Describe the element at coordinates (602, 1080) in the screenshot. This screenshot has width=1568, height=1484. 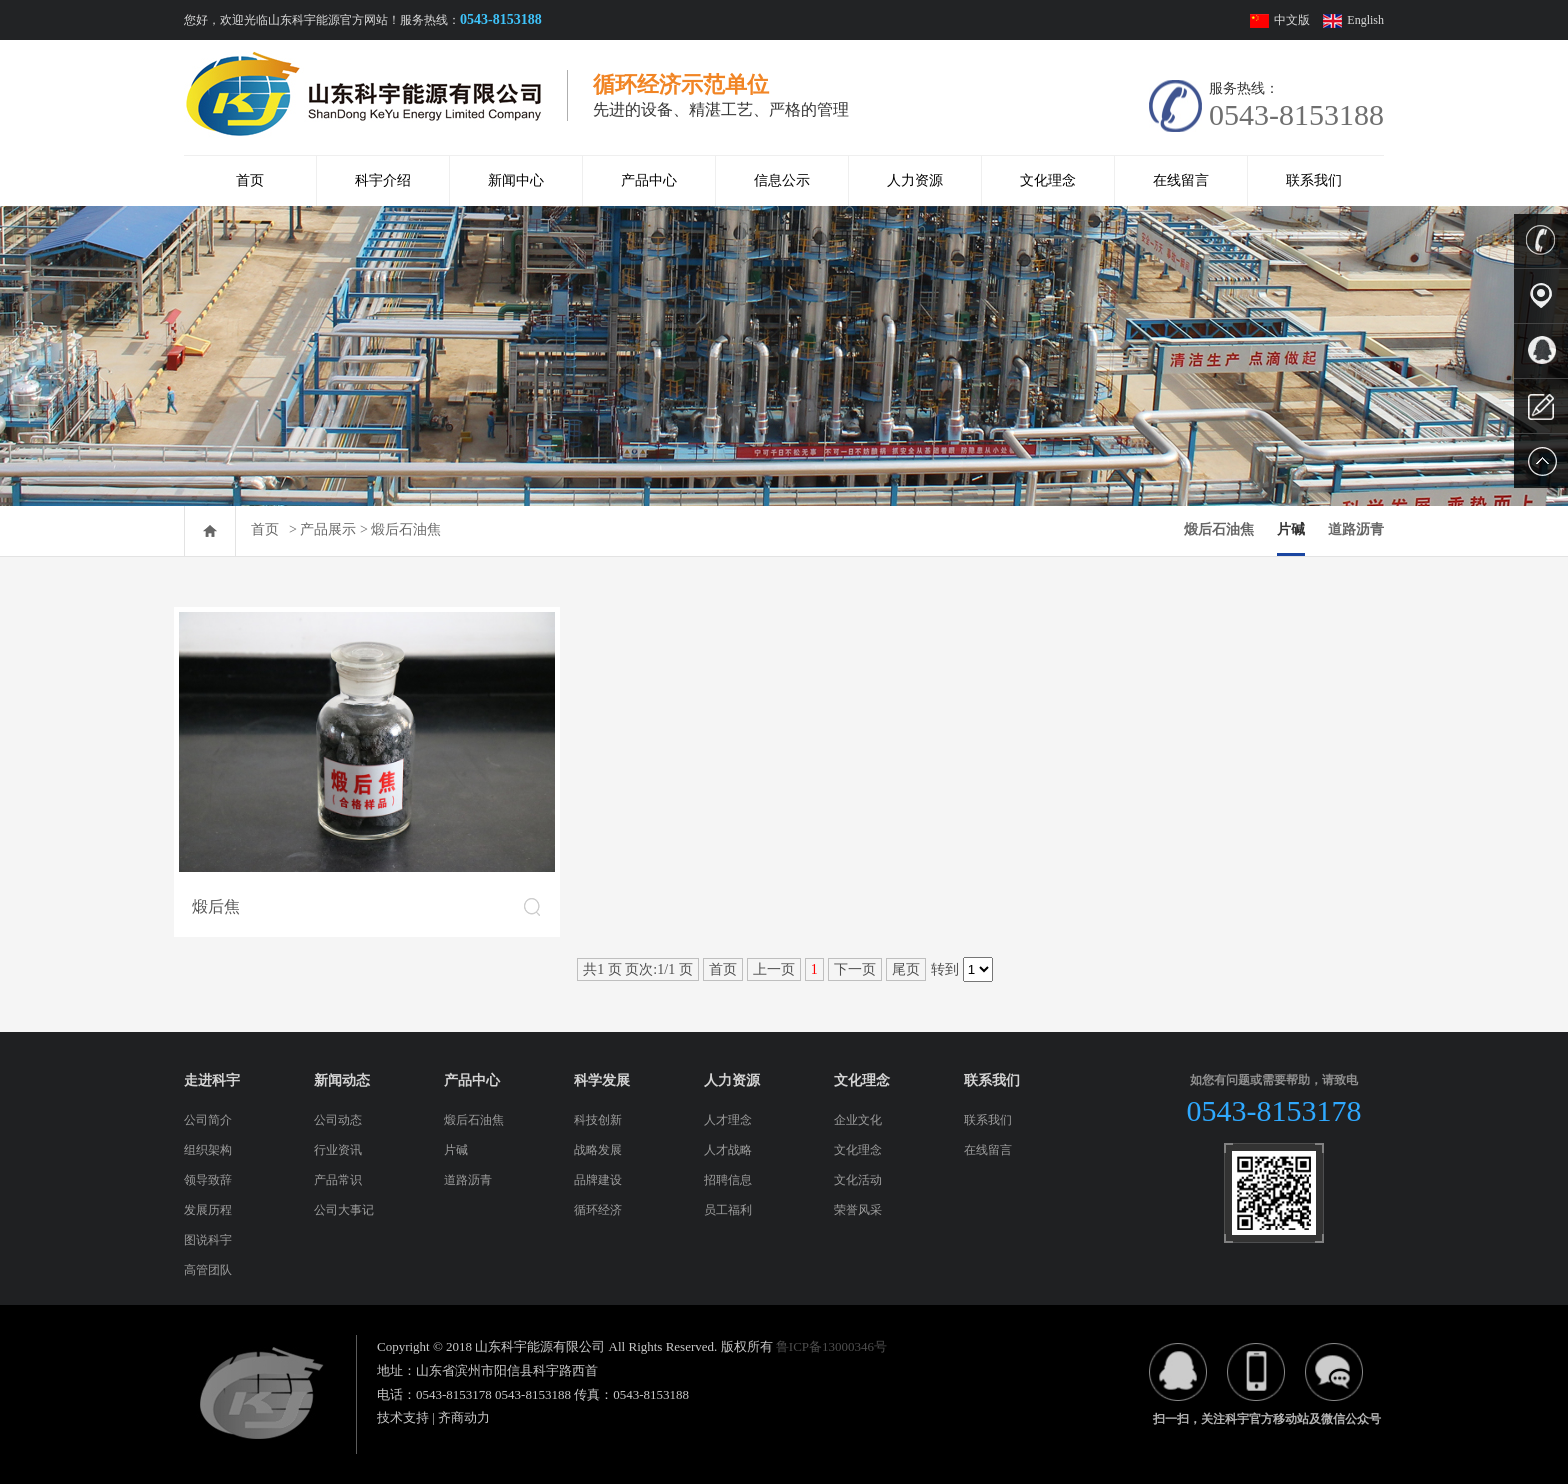
I see `科学发展` at that location.